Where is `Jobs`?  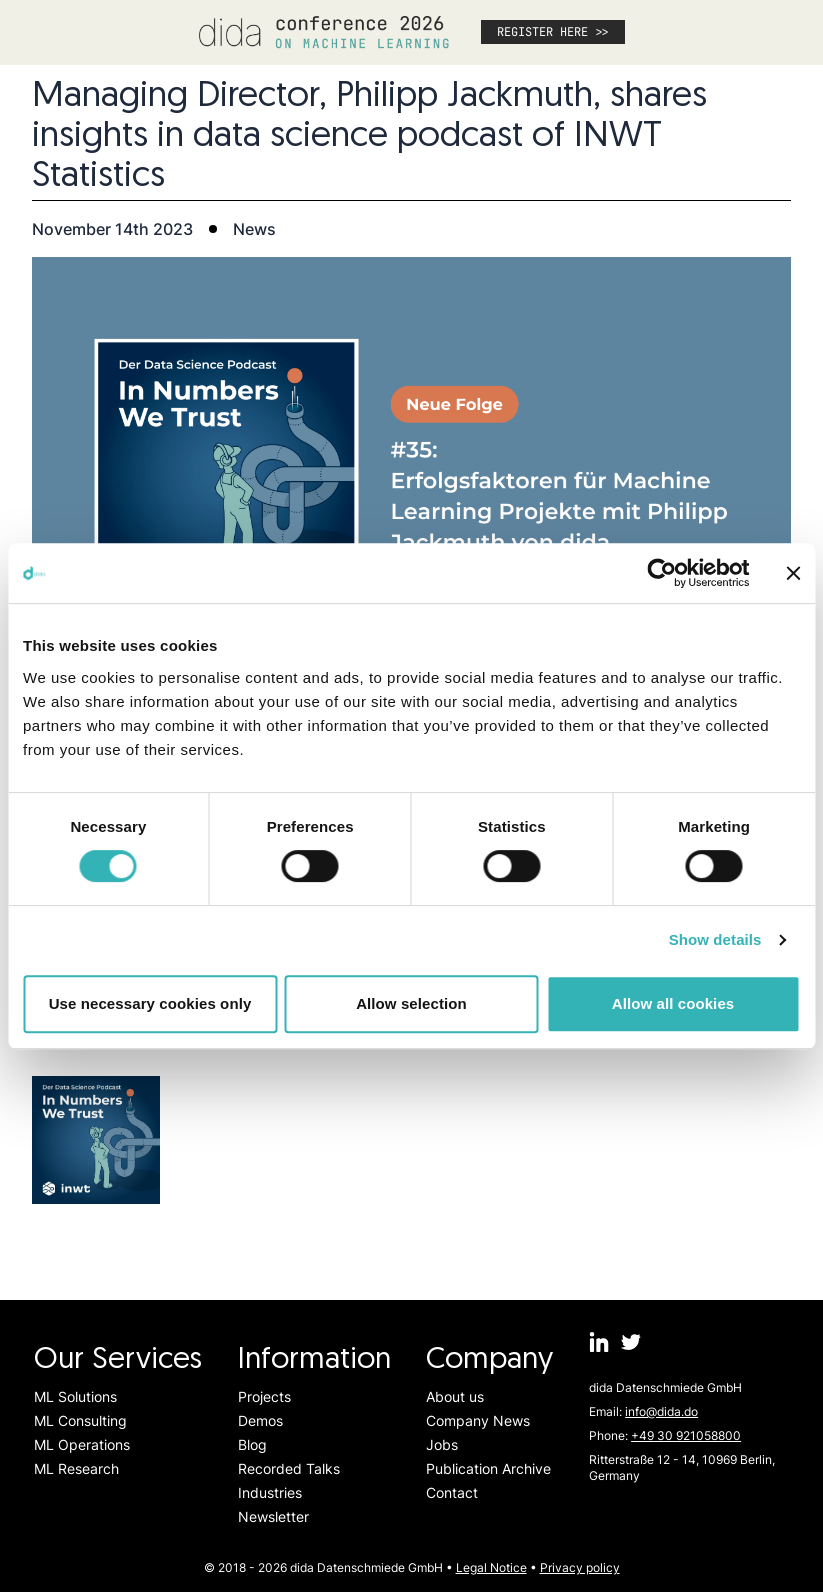
Jobs is located at coordinates (442, 1444).